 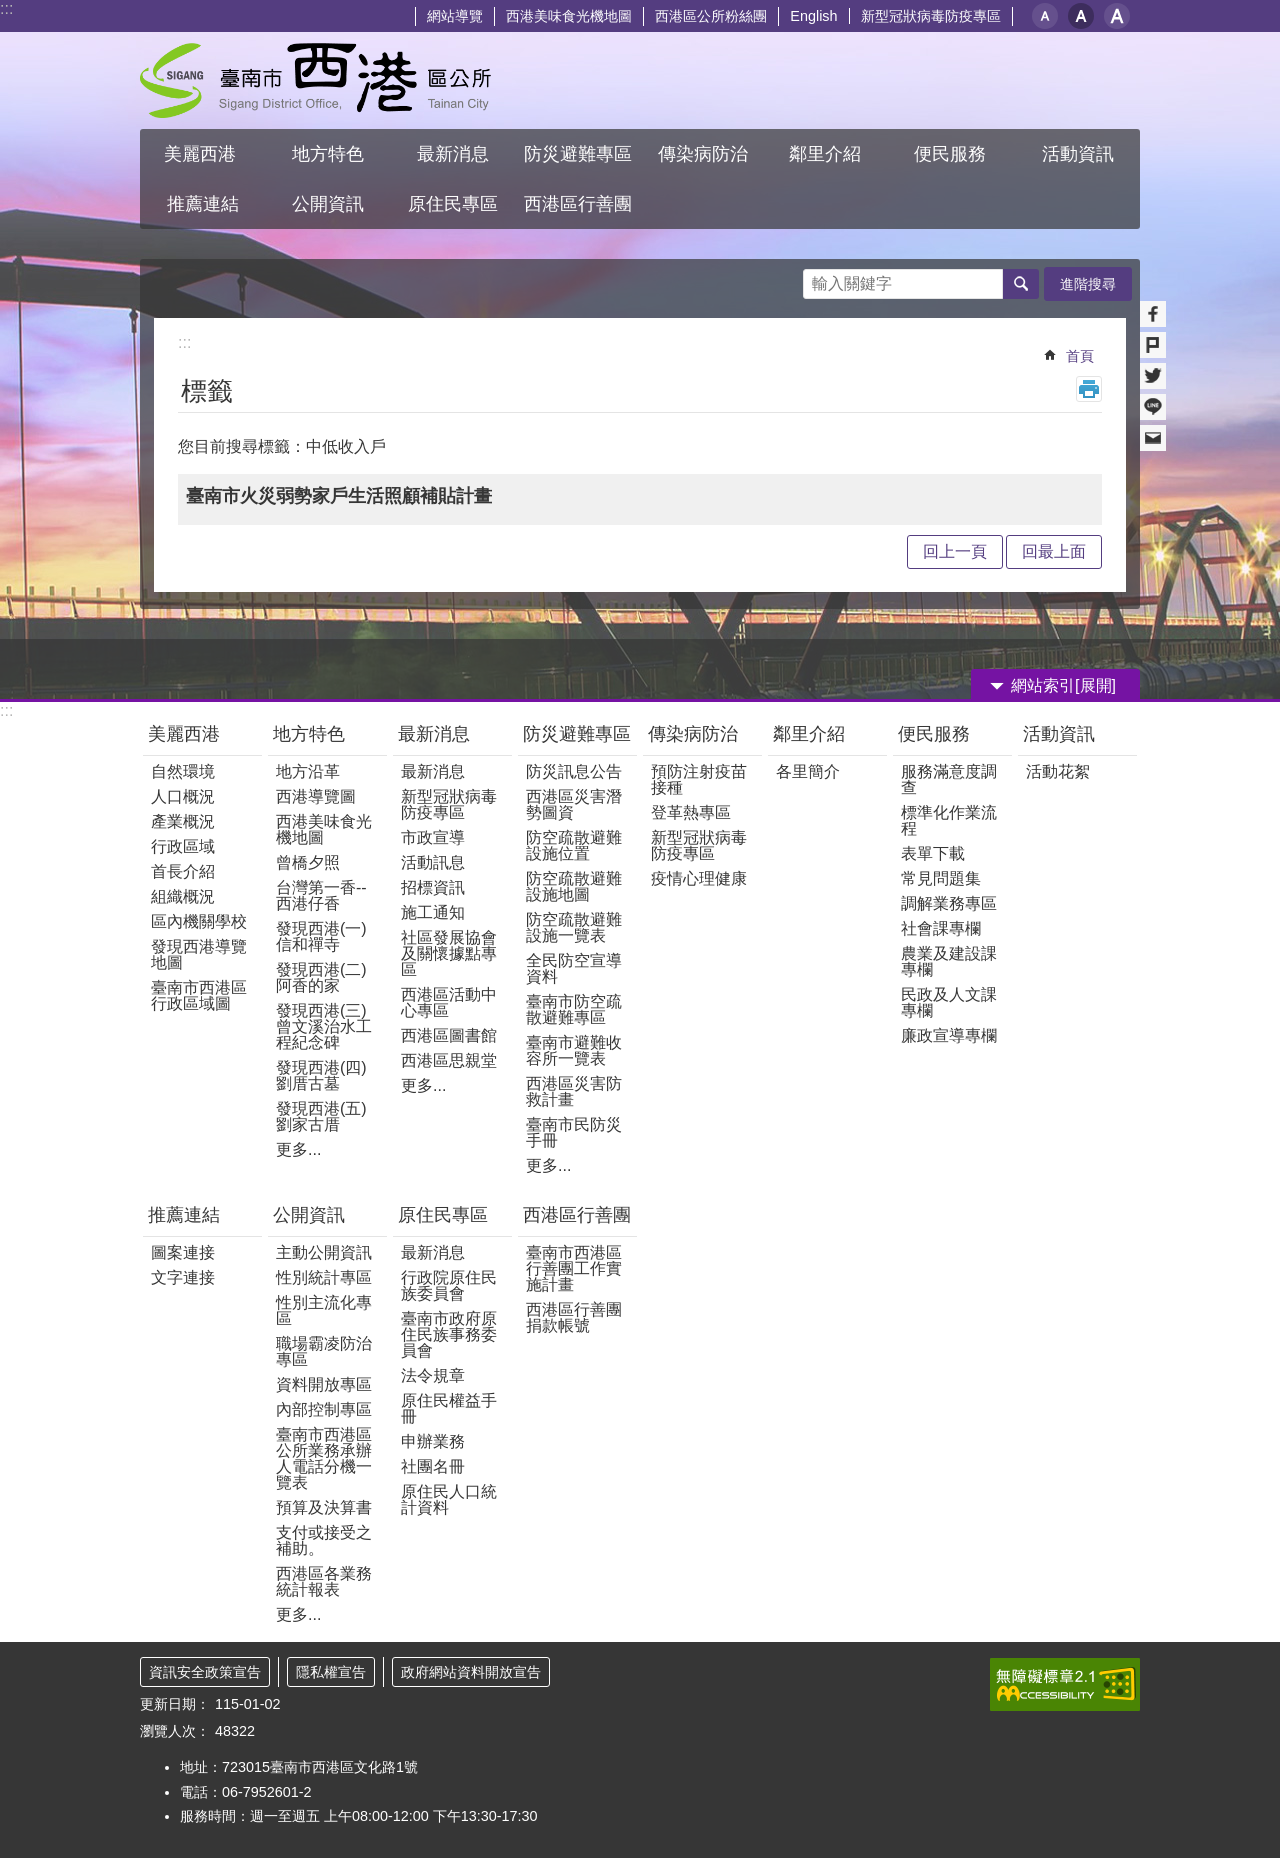 I want to click on 行政區域, so click(x=183, y=846).